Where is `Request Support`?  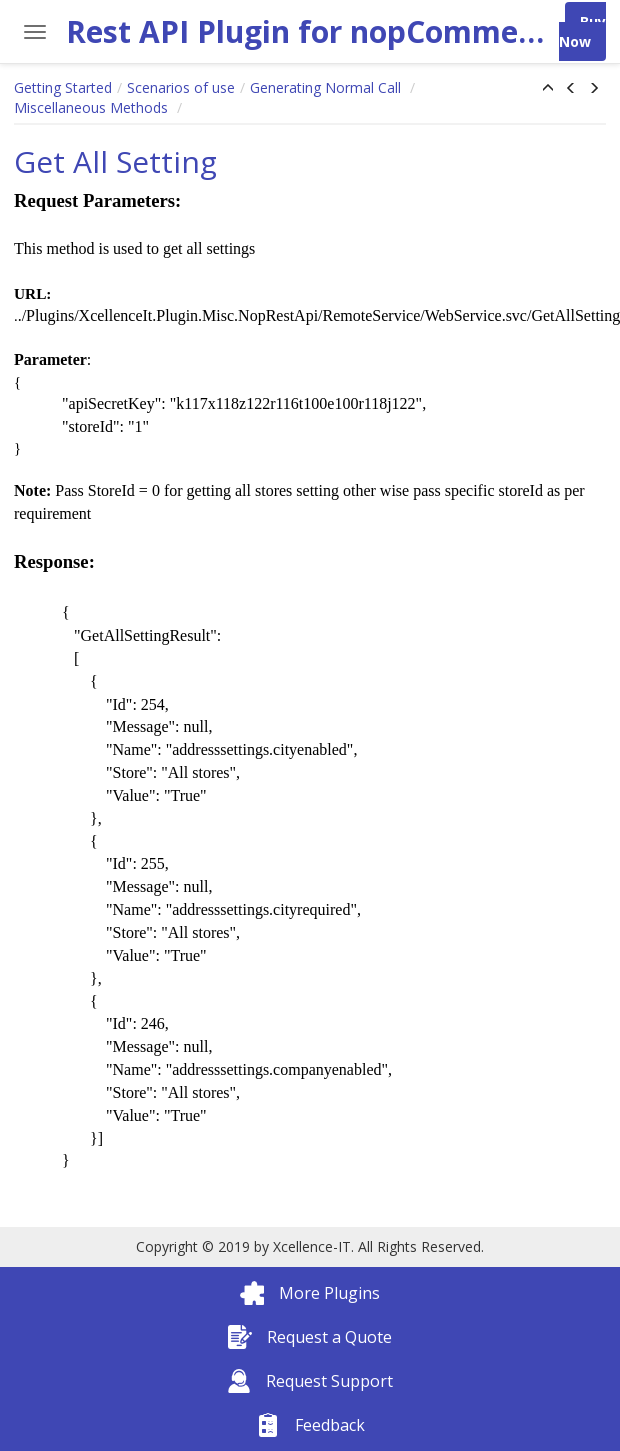
Request Support is located at coordinates (310, 1381).